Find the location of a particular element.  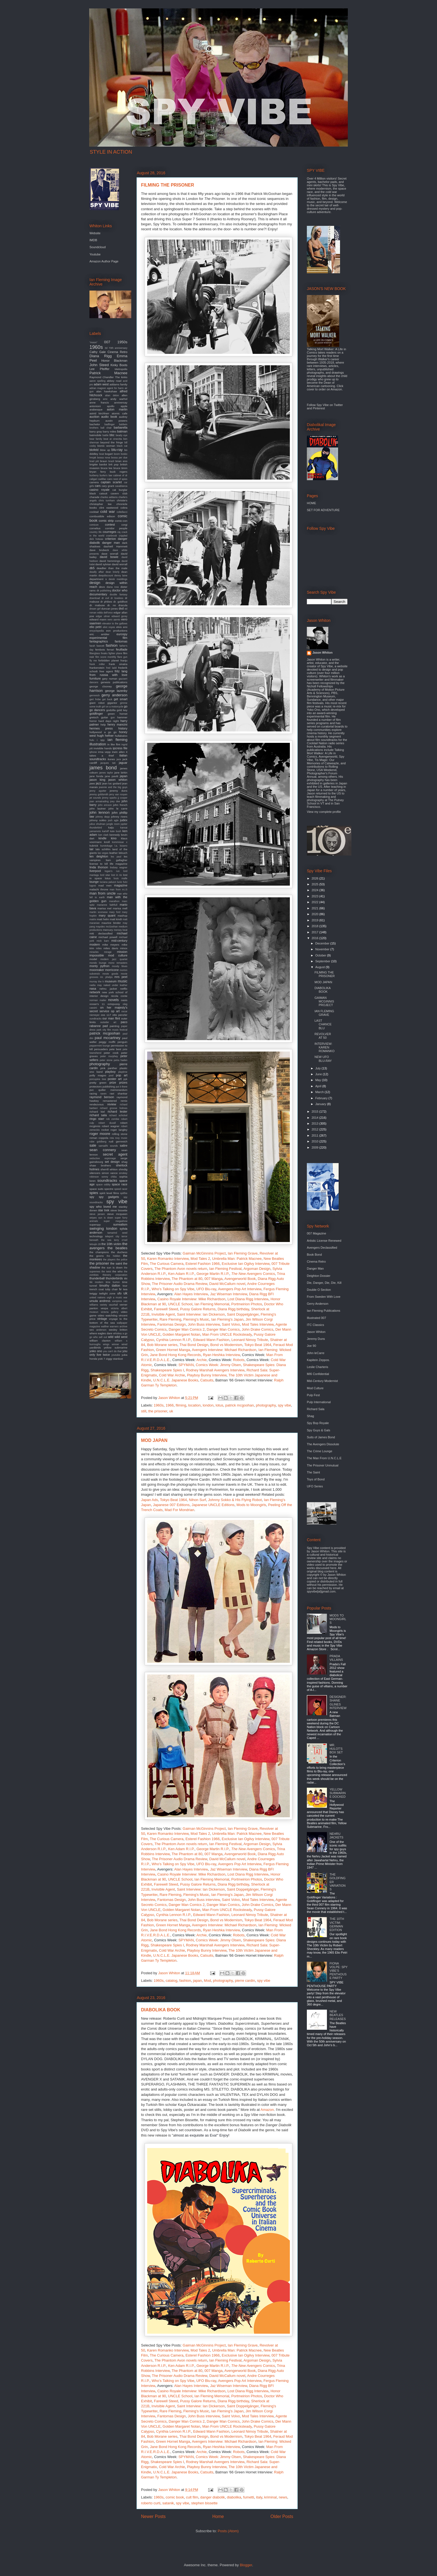

illustration is located at coordinates (97, 744).